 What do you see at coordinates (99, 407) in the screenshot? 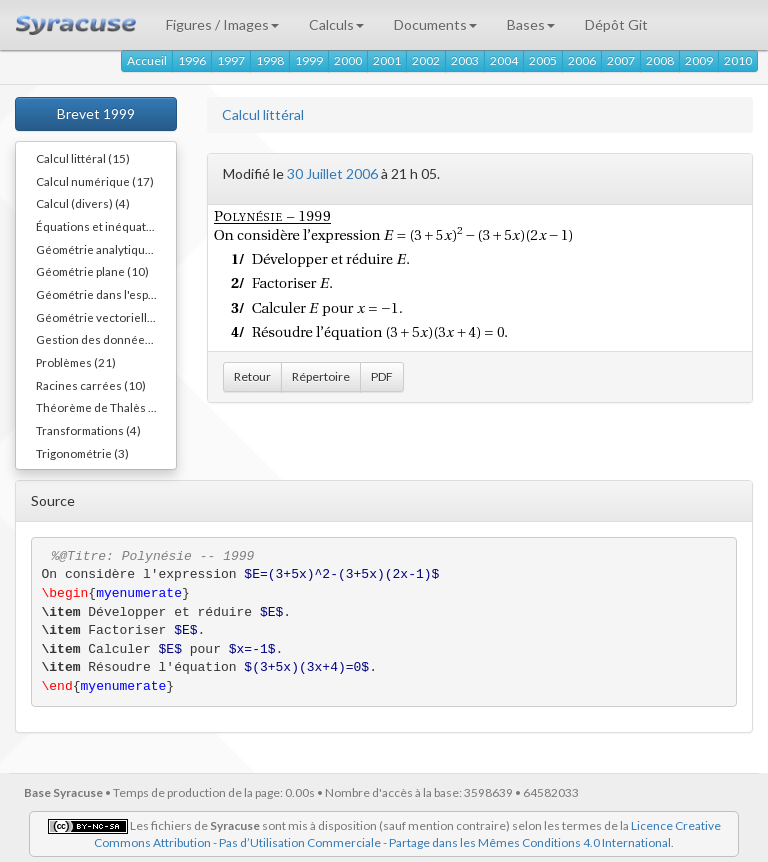
I see `Théorème de Thalès (4)` at bounding box center [99, 407].